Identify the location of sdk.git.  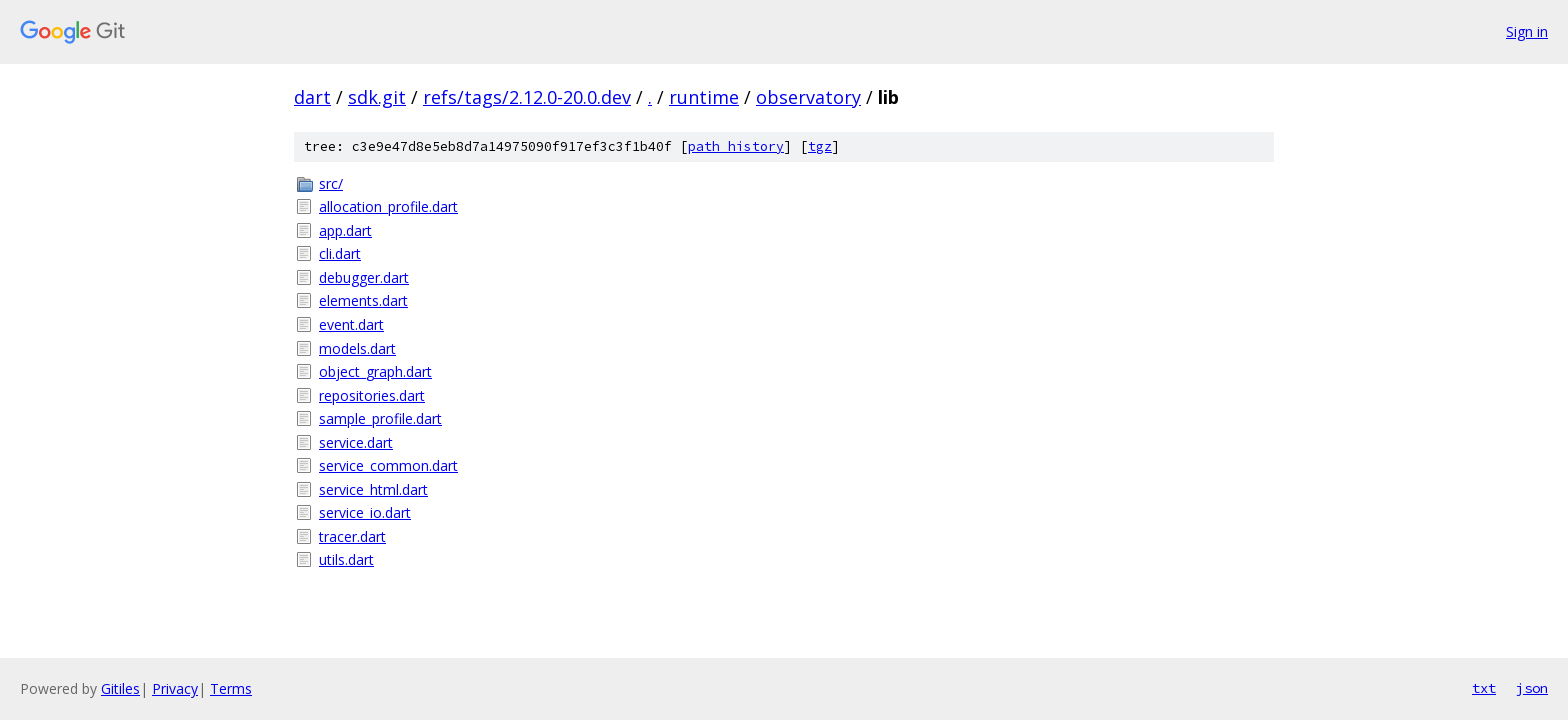
(377, 97).